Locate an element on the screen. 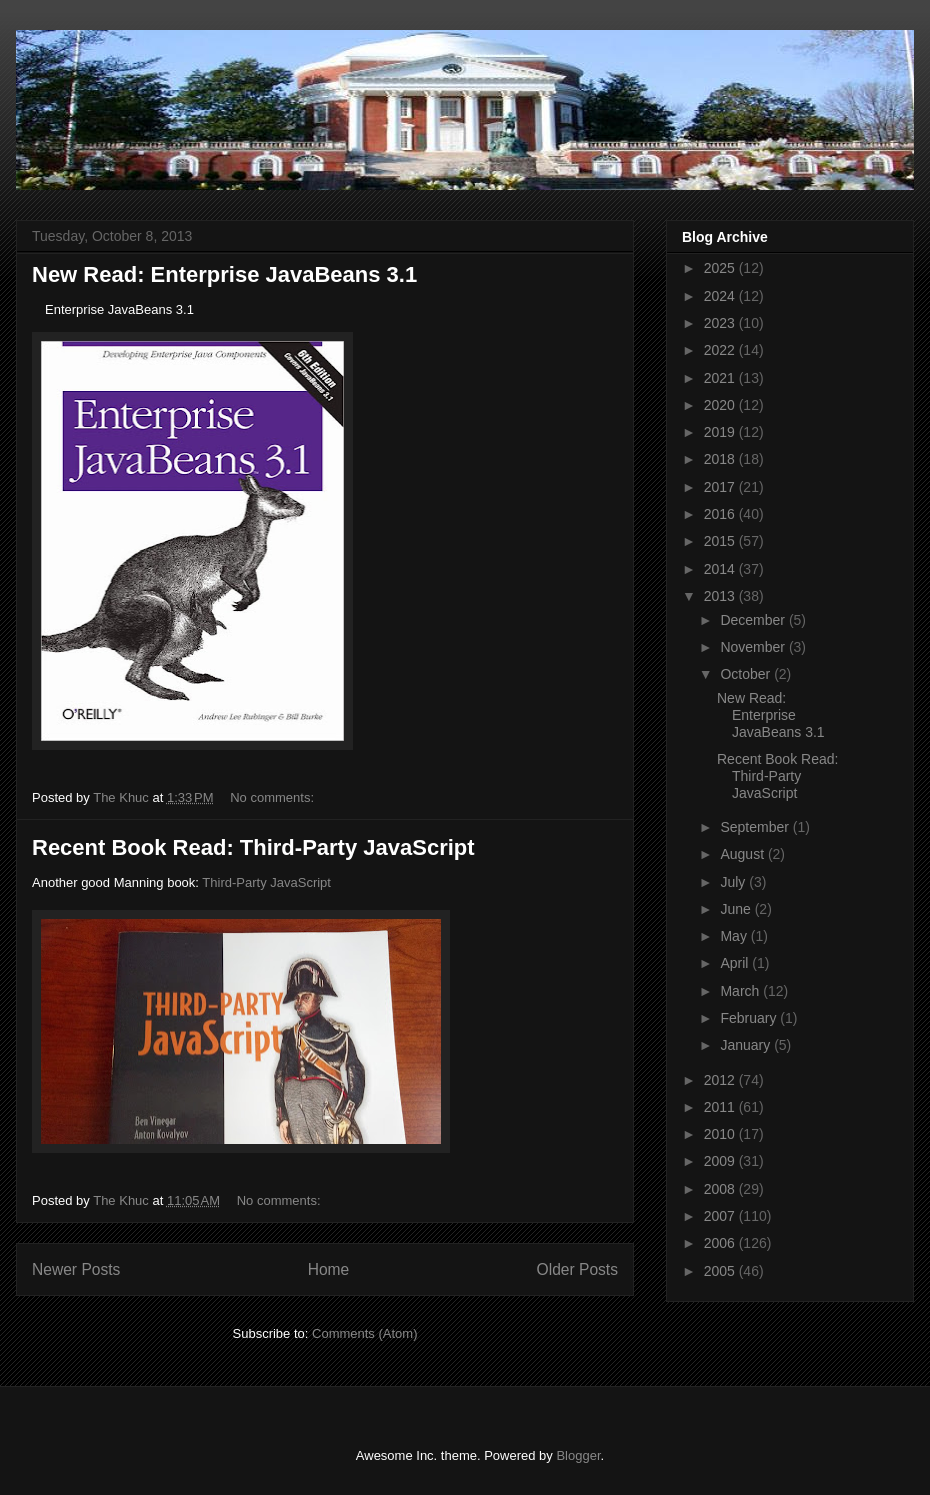 This screenshot has width=930, height=1495. August is located at coordinates (743, 854).